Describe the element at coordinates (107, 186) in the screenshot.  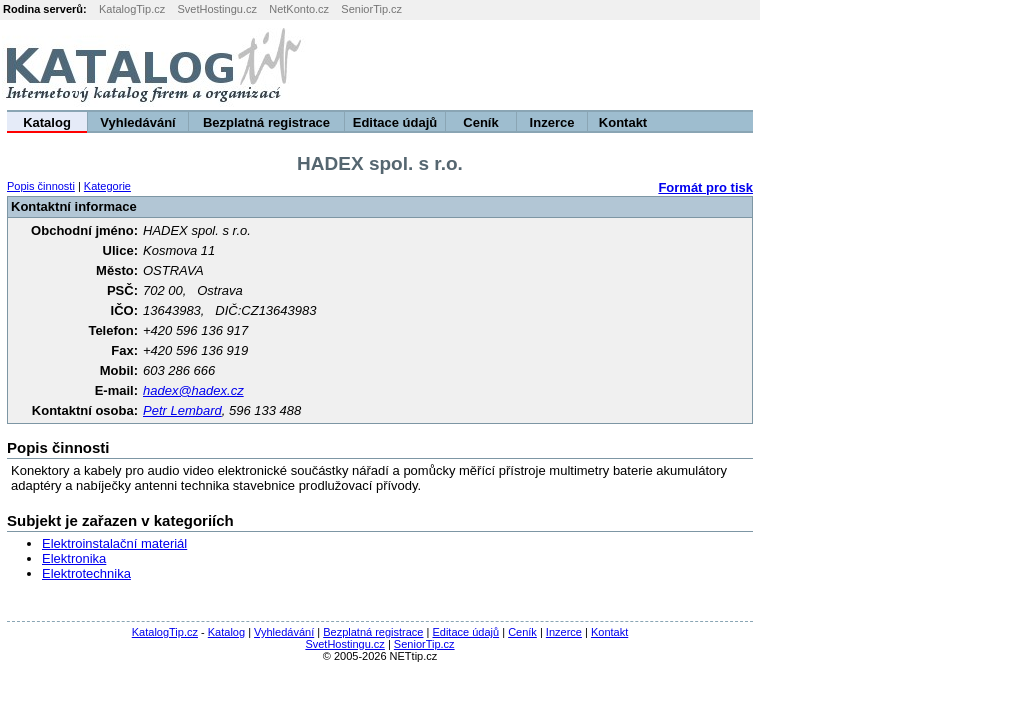
I see `Kategorie` at that location.